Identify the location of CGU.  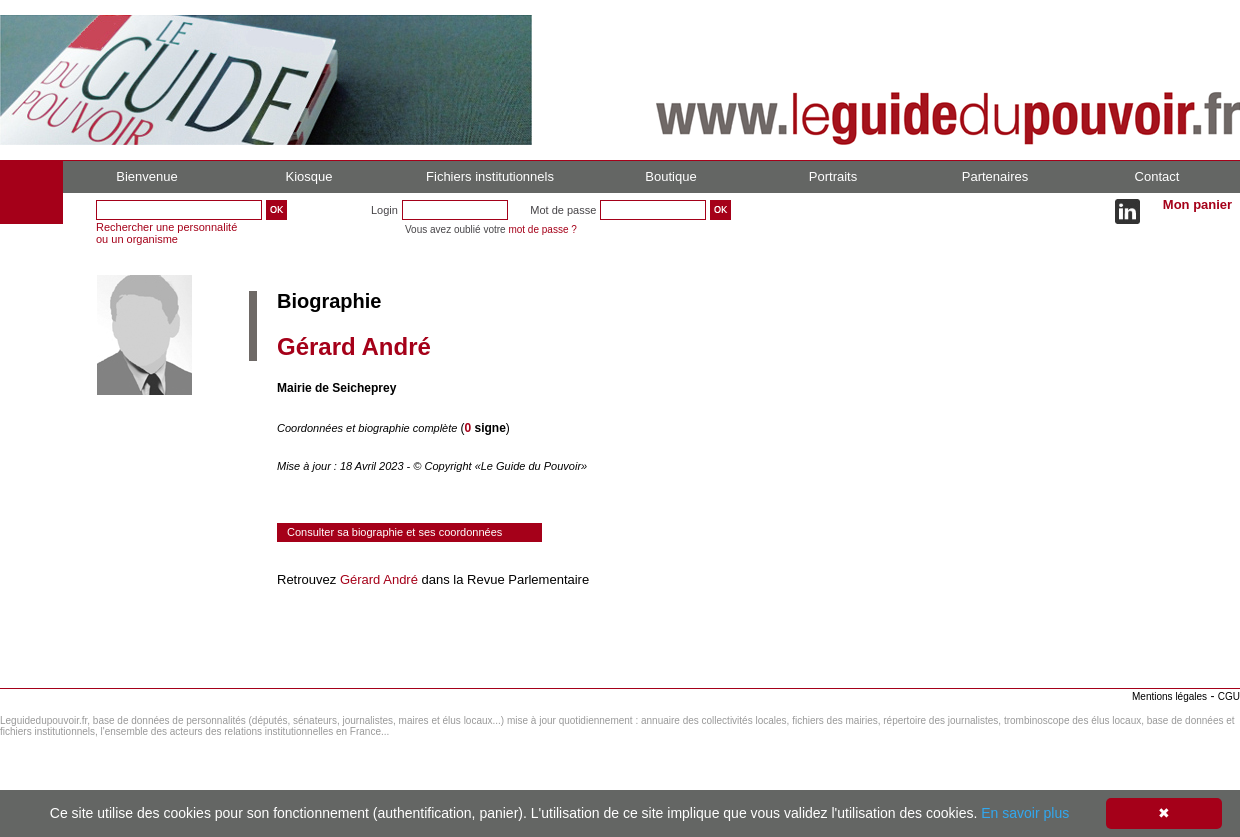
(1229, 696).